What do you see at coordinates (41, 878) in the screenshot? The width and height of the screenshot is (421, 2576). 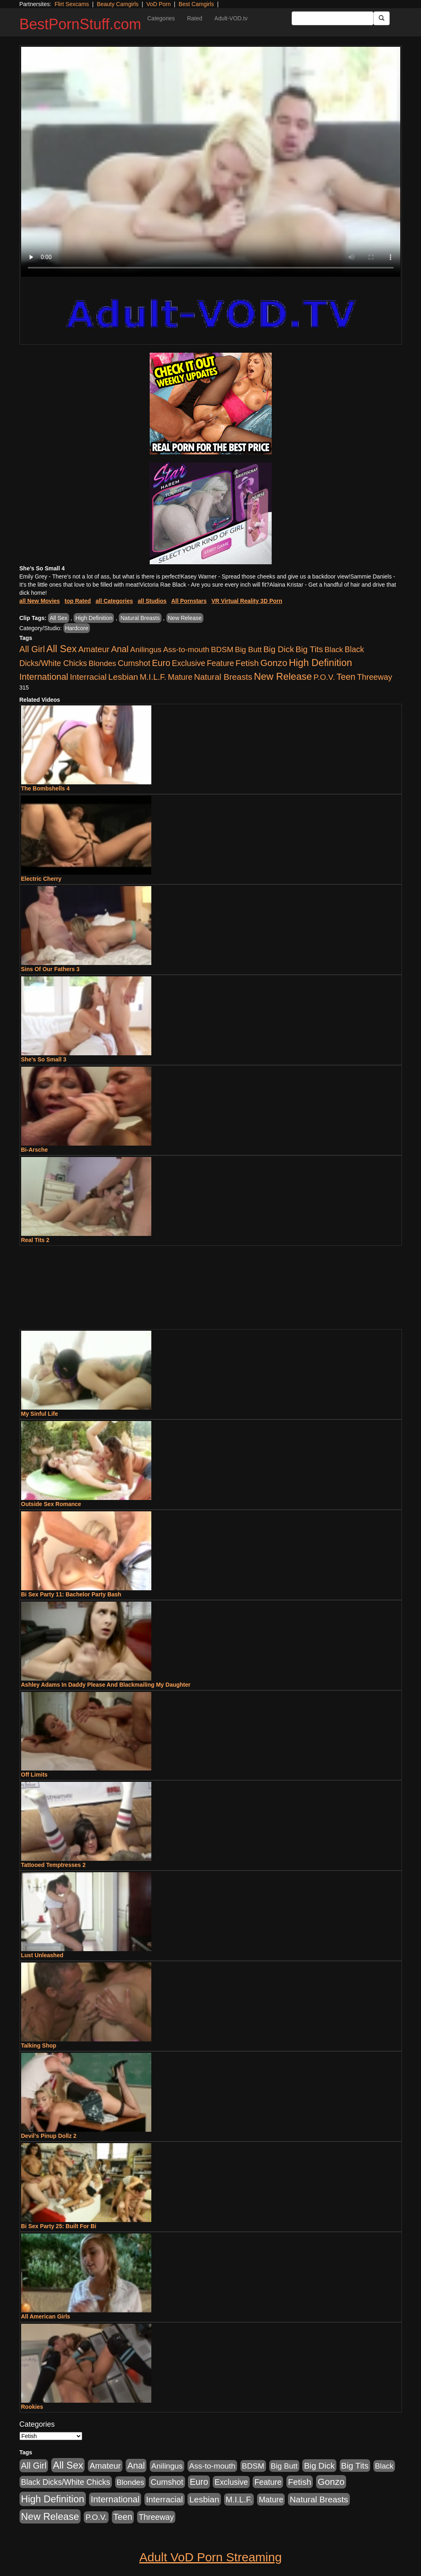 I see `Electric Cherry` at bounding box center [41, 878].